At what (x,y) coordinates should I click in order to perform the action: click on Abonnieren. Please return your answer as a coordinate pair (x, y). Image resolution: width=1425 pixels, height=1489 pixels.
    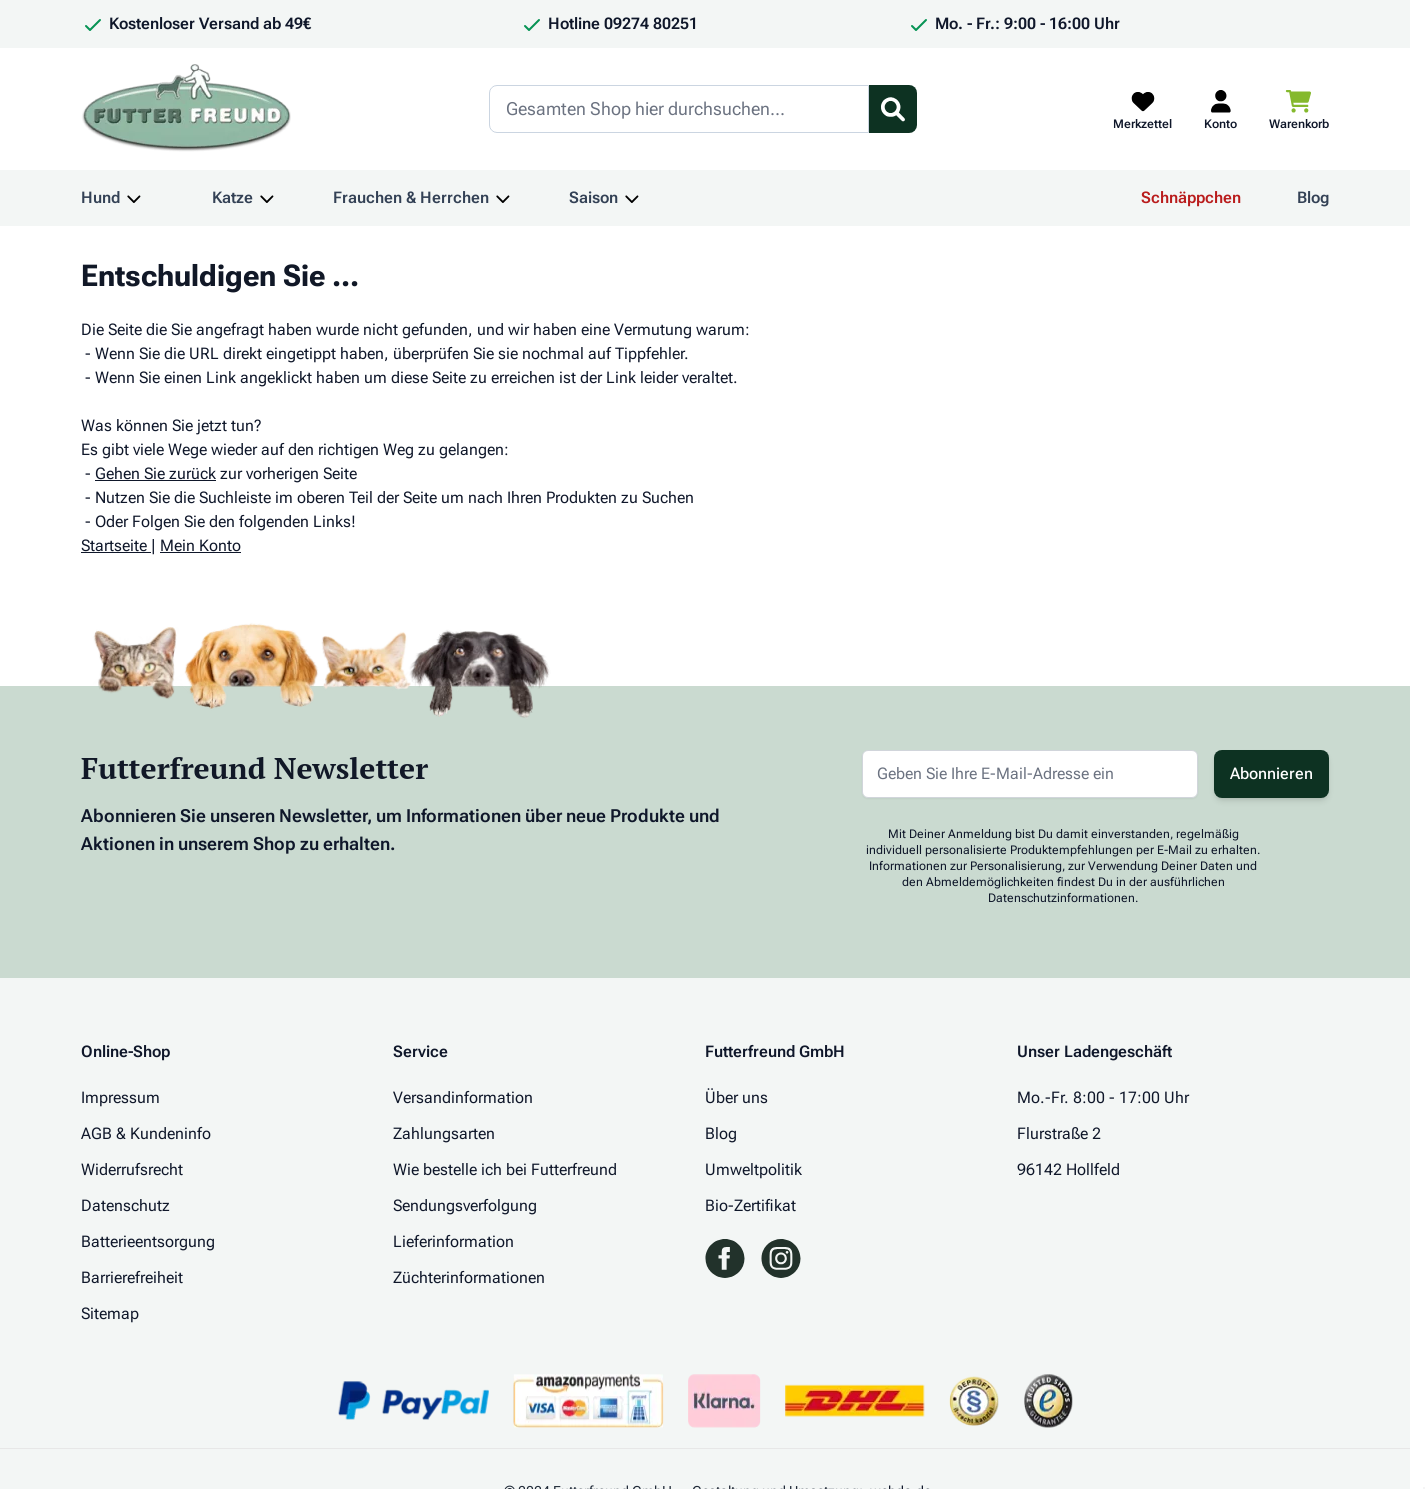
    Looking at the image, I should click on (1271, 773).